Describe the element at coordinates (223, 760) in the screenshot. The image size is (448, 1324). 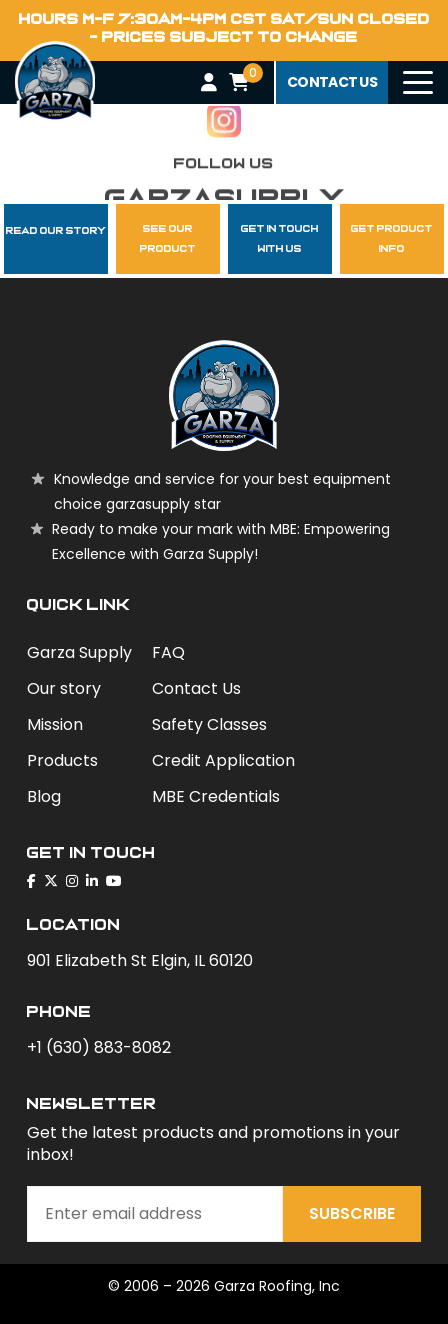
I see `Credit Application` at that location.